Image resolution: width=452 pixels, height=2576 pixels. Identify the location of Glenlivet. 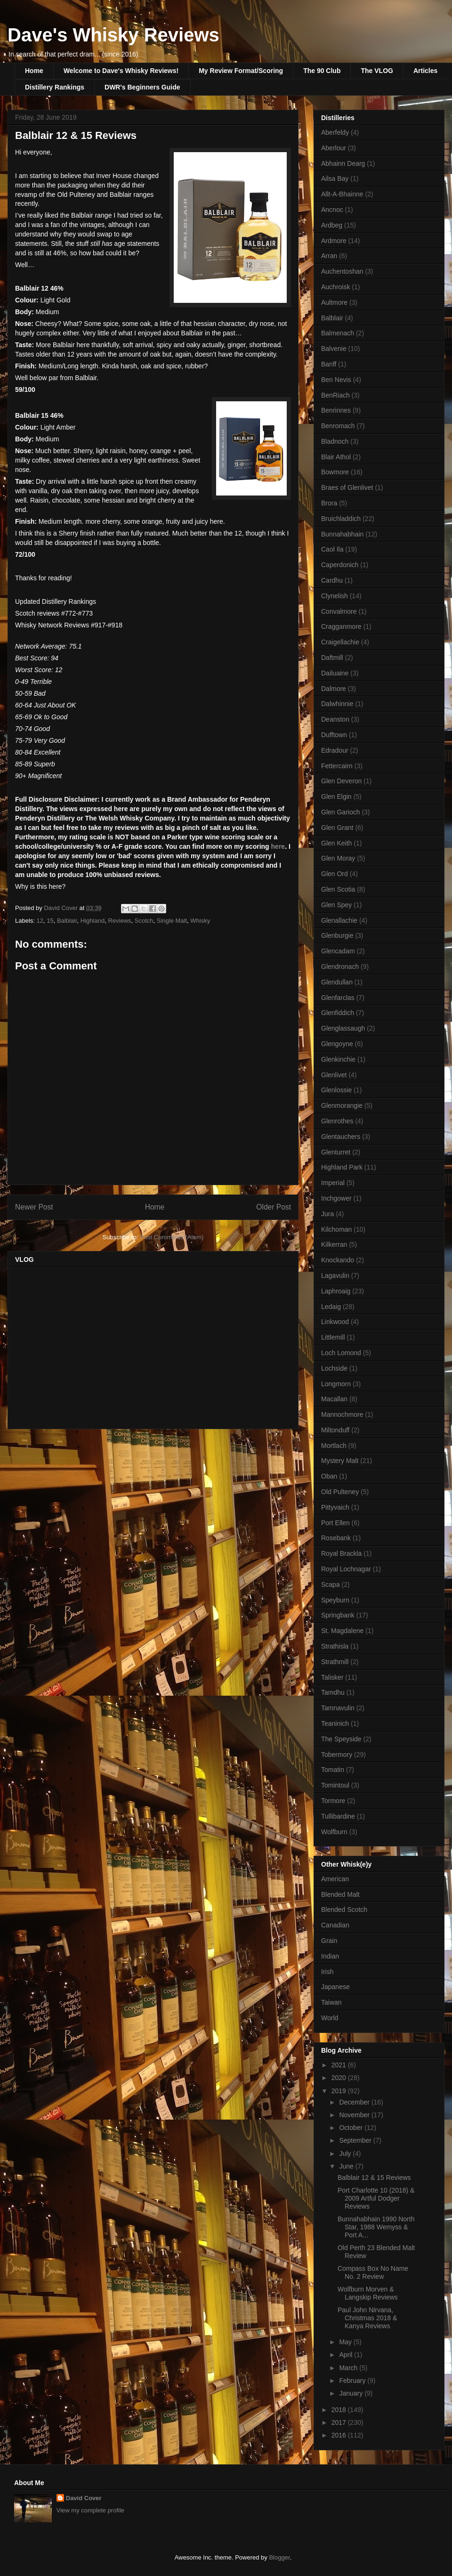
(334, 1075).